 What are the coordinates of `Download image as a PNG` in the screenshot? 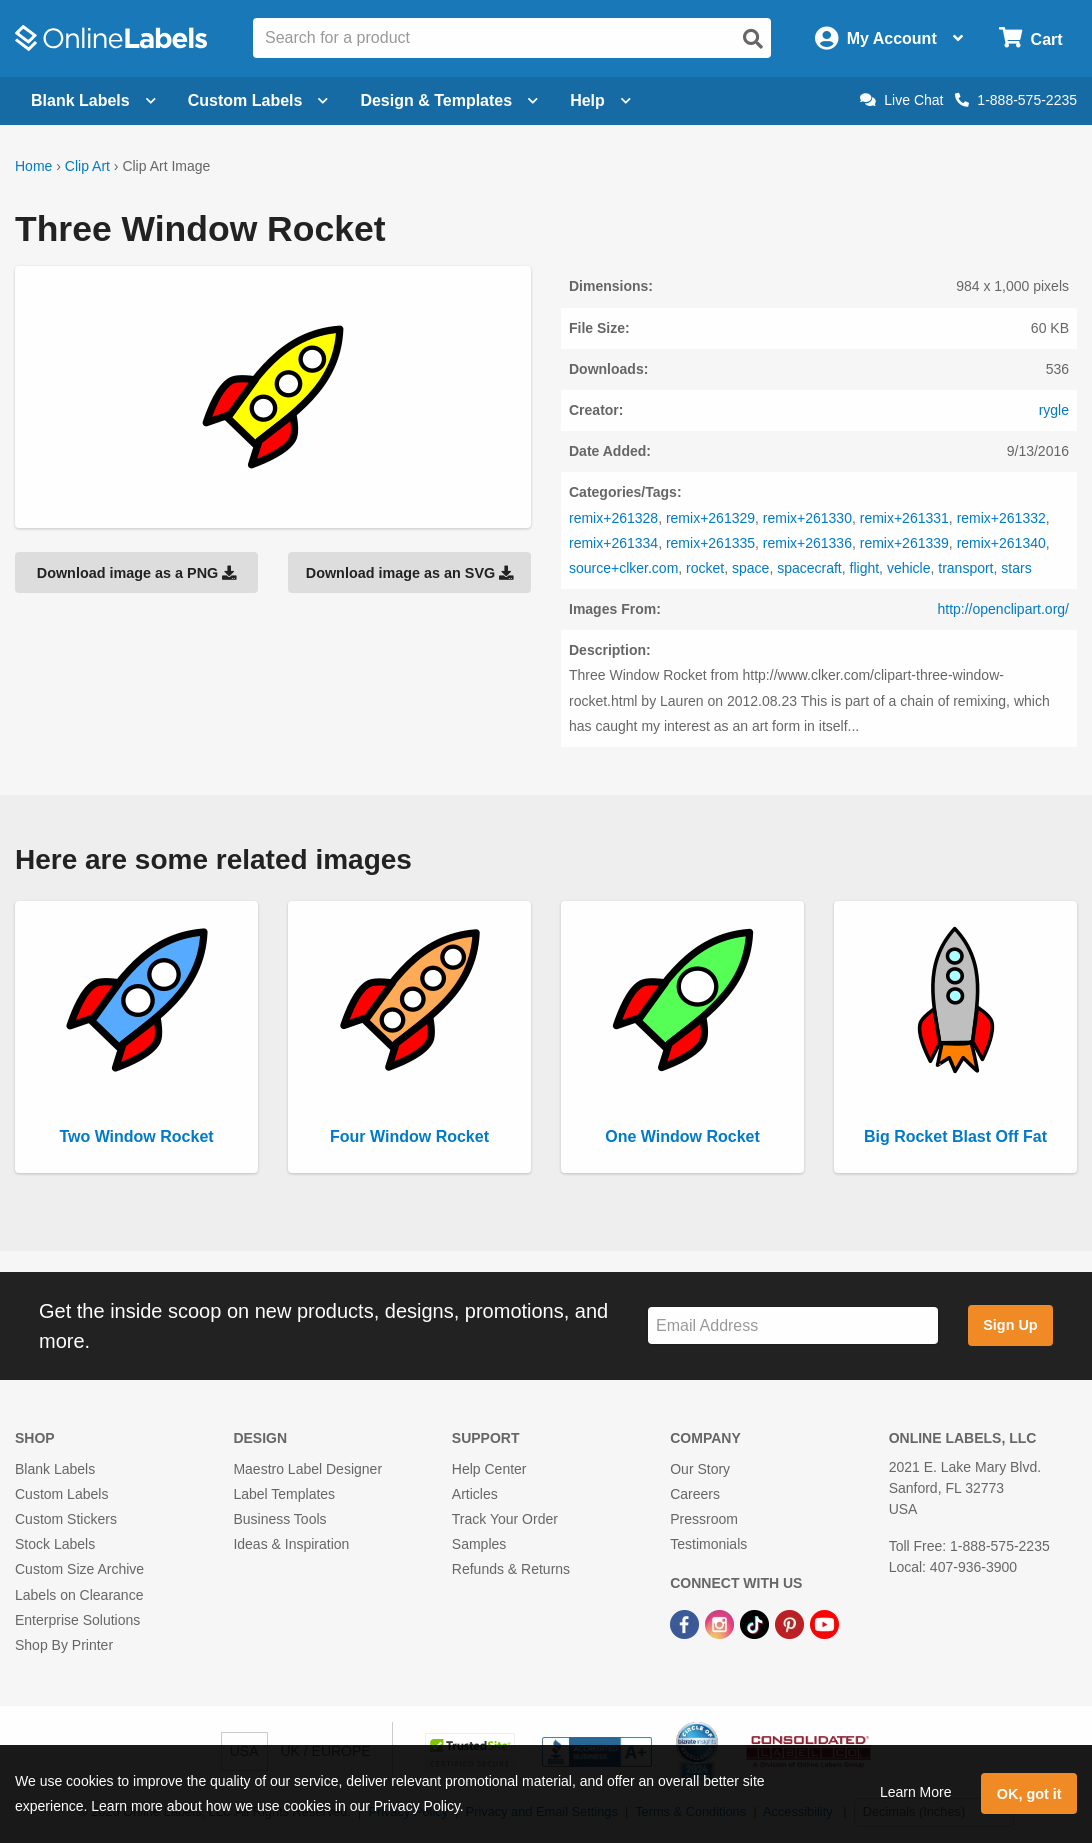 It's located at (137, 573).